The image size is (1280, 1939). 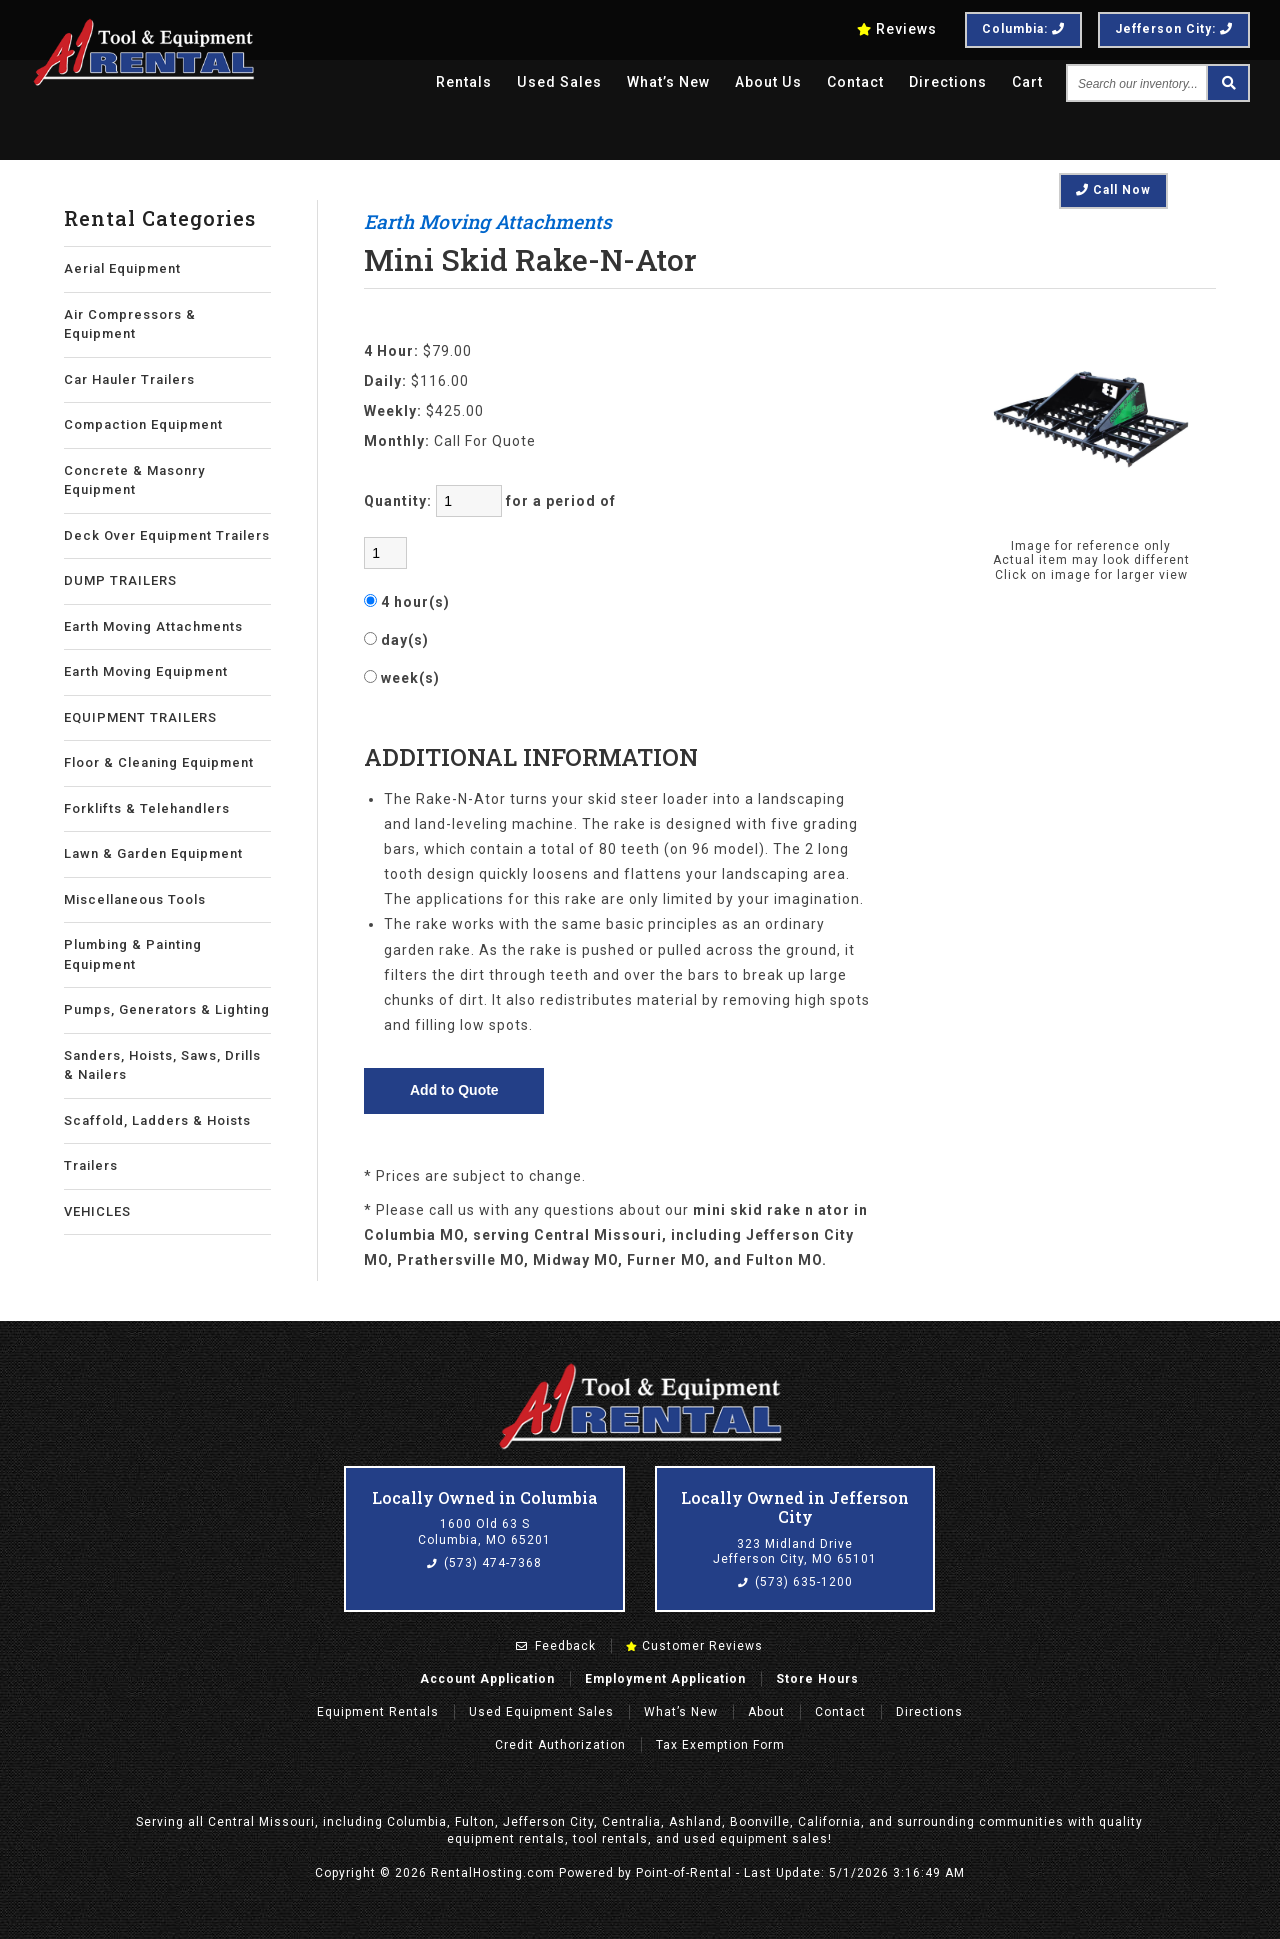 I want to click on Floor & Cleaning Equipment, so click(x=159, y=762).